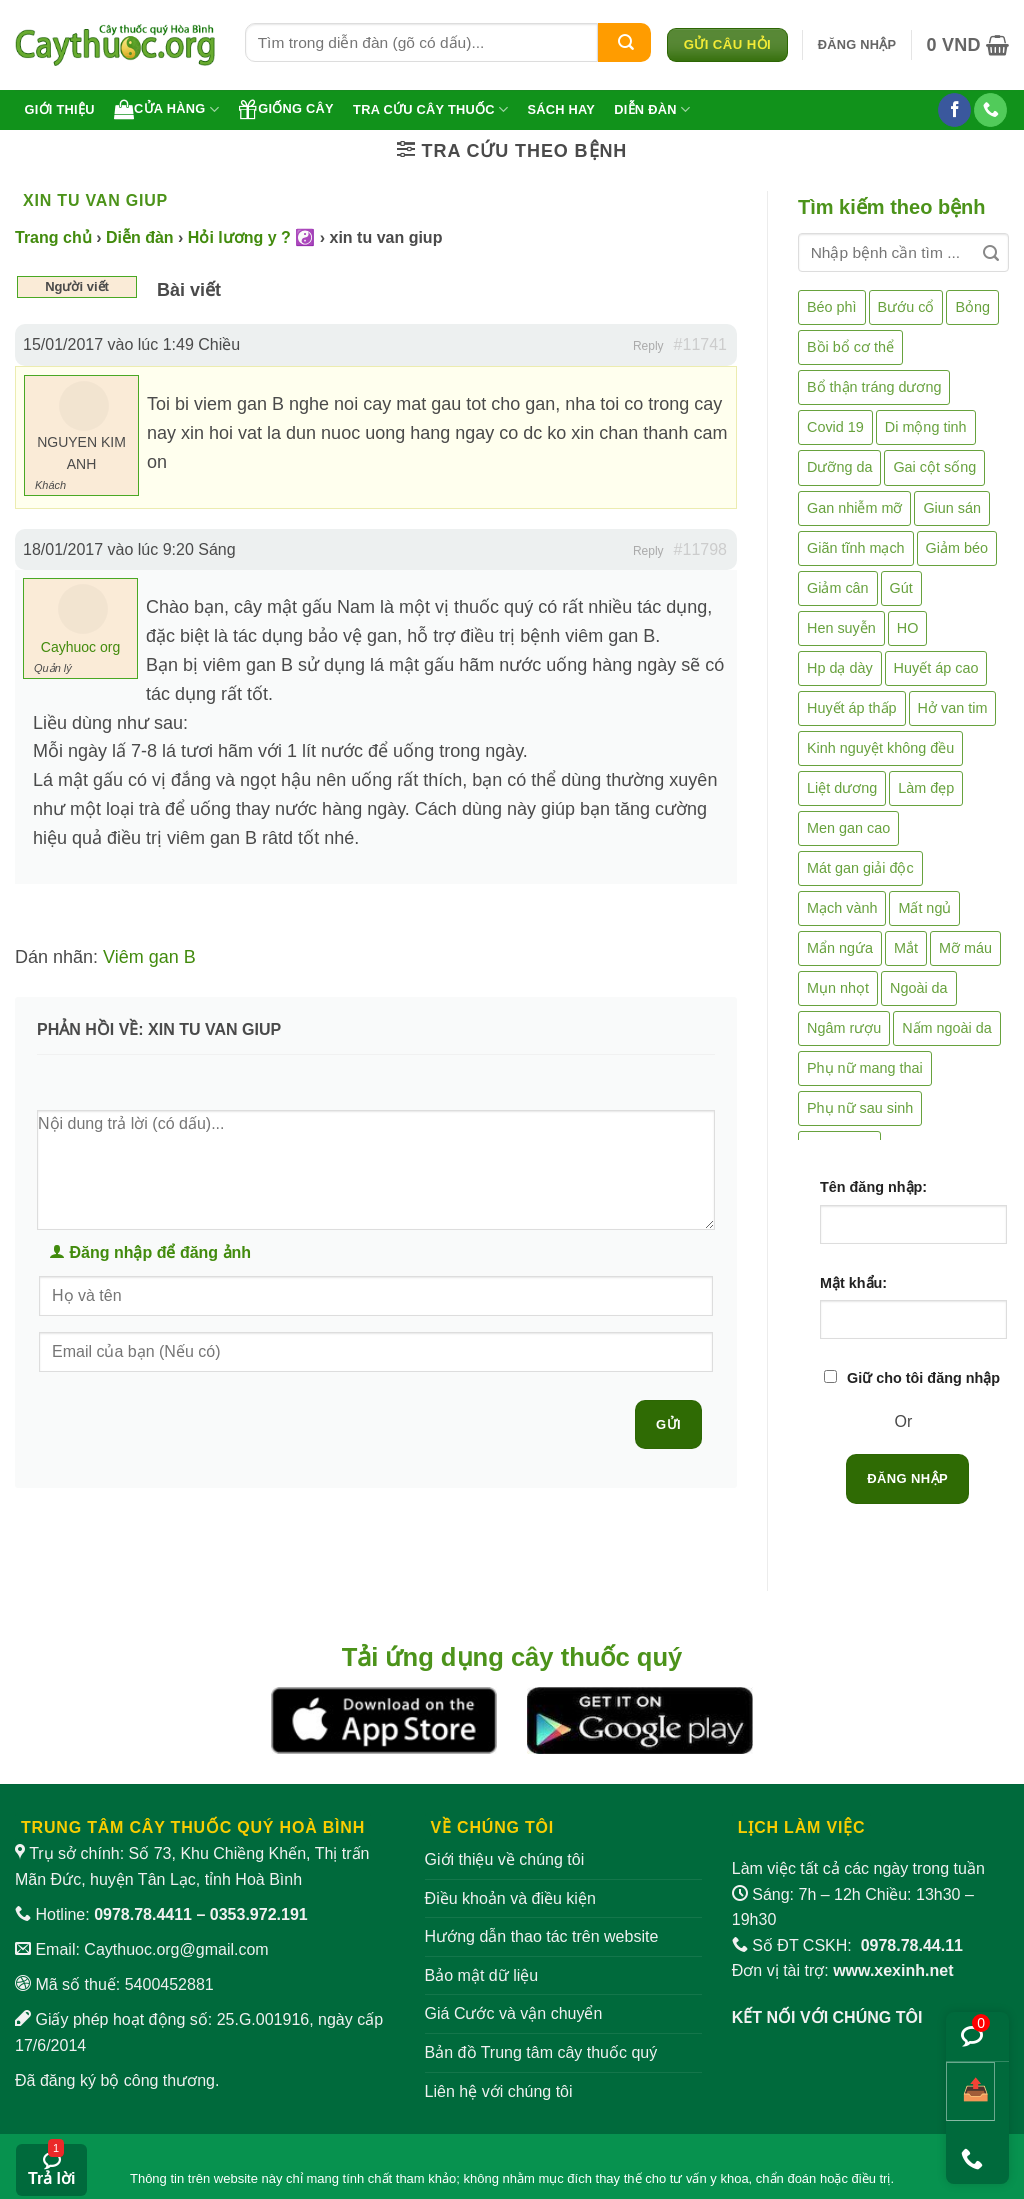  What do you see at coordinates (842, 908) in the screenshot?
I see `Mạch vành [Mạch vành (5 mục)]` at bounding box center [842, 908].